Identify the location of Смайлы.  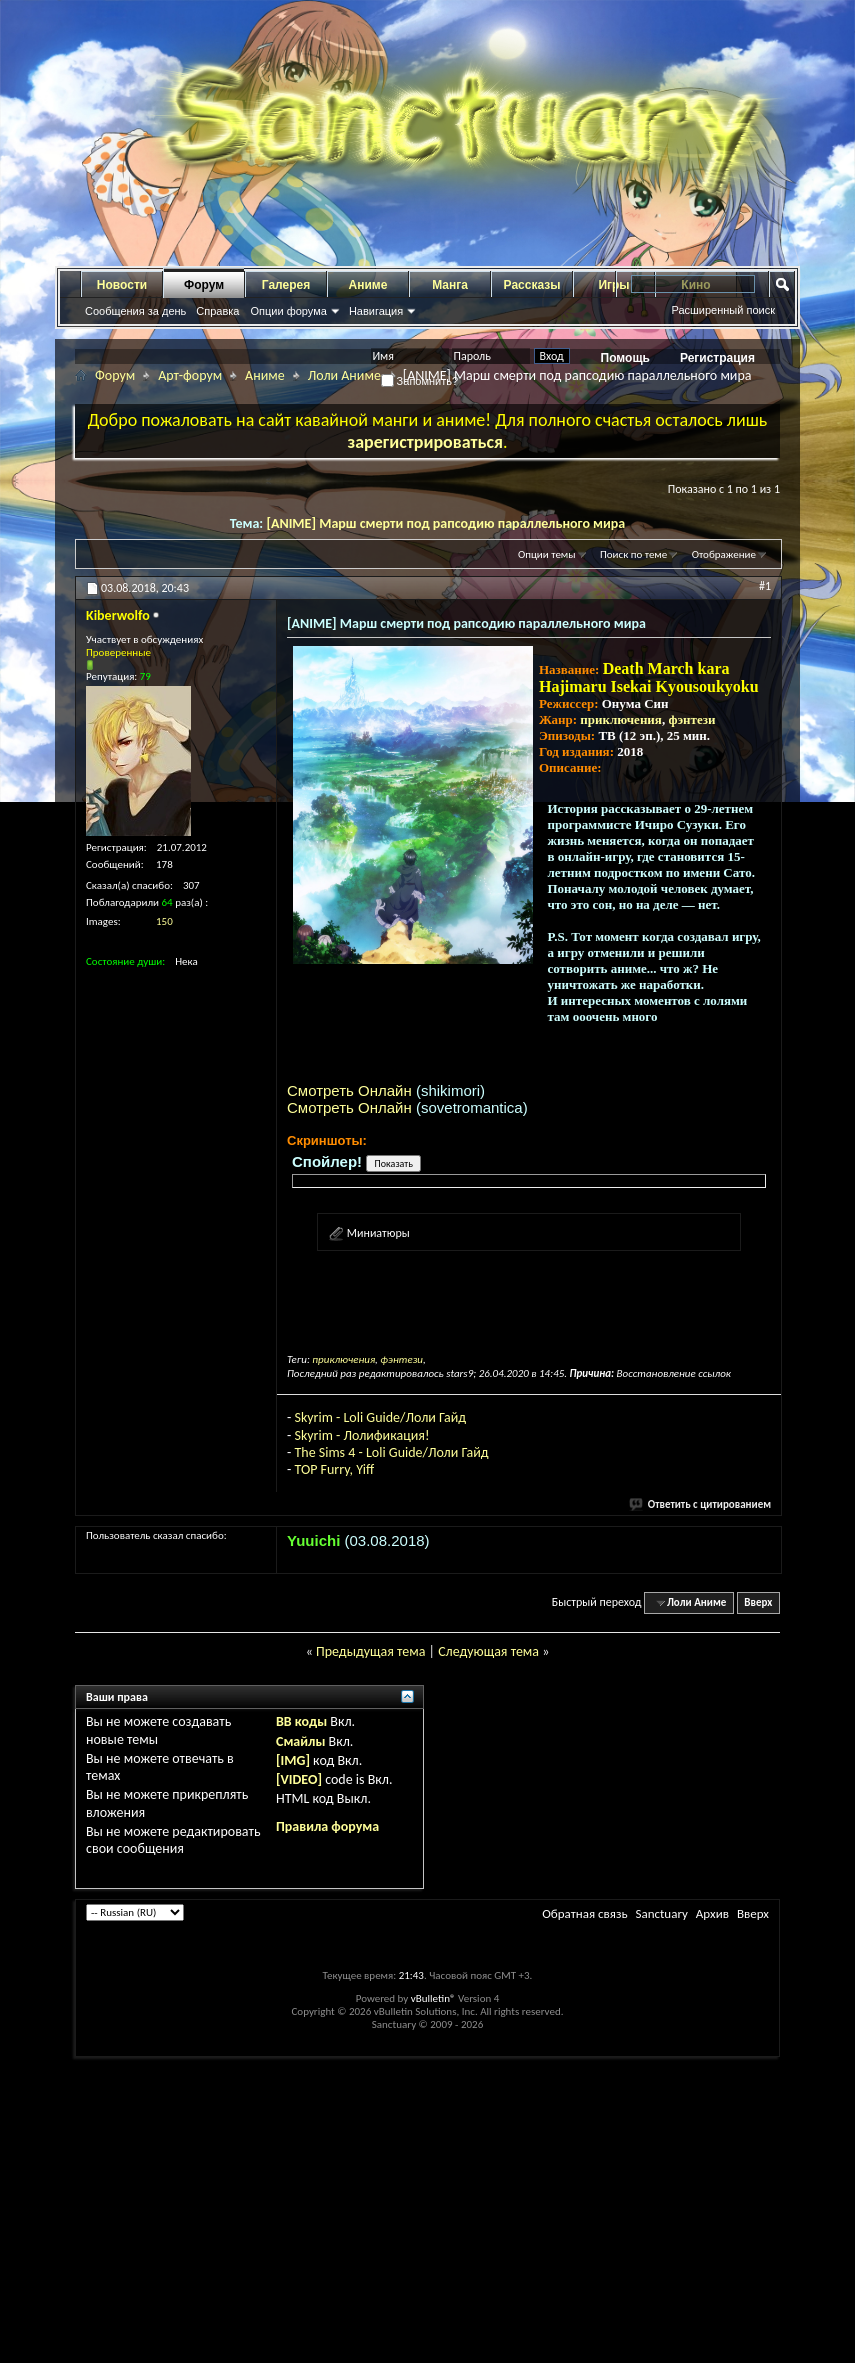
(300, 1741).